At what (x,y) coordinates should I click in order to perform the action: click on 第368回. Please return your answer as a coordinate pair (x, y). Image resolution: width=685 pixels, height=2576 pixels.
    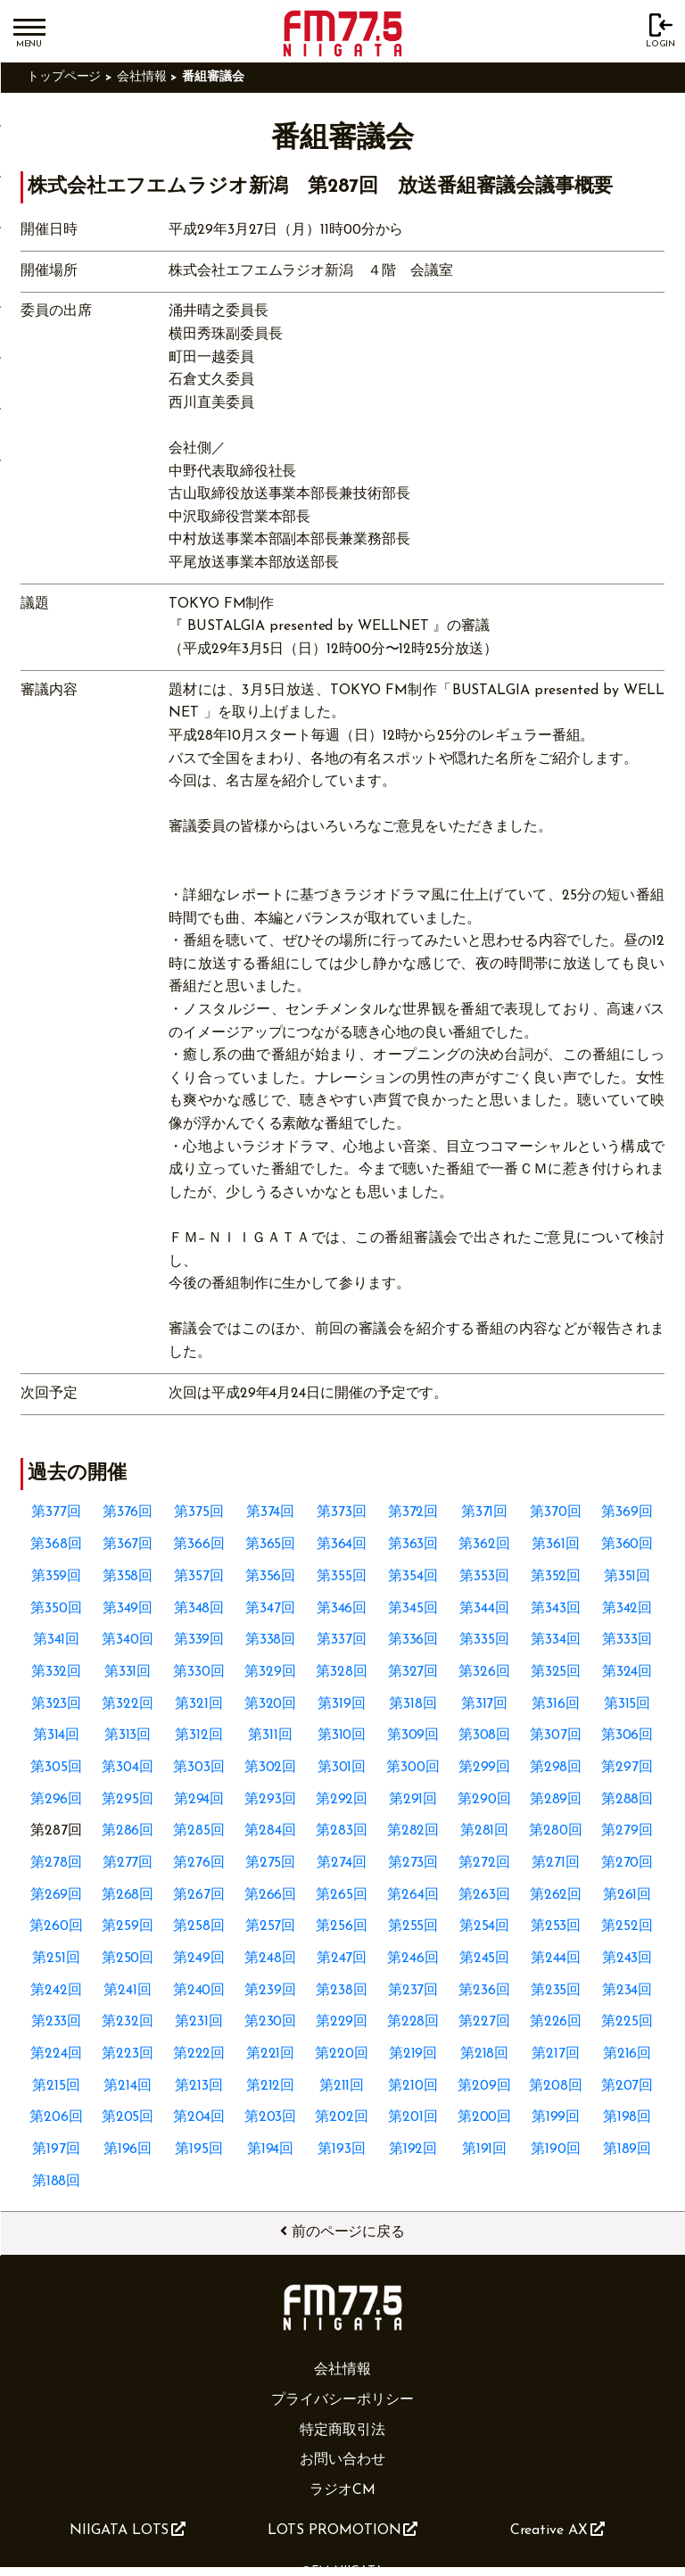
    Looking at the image, I should click on (56, 1544).